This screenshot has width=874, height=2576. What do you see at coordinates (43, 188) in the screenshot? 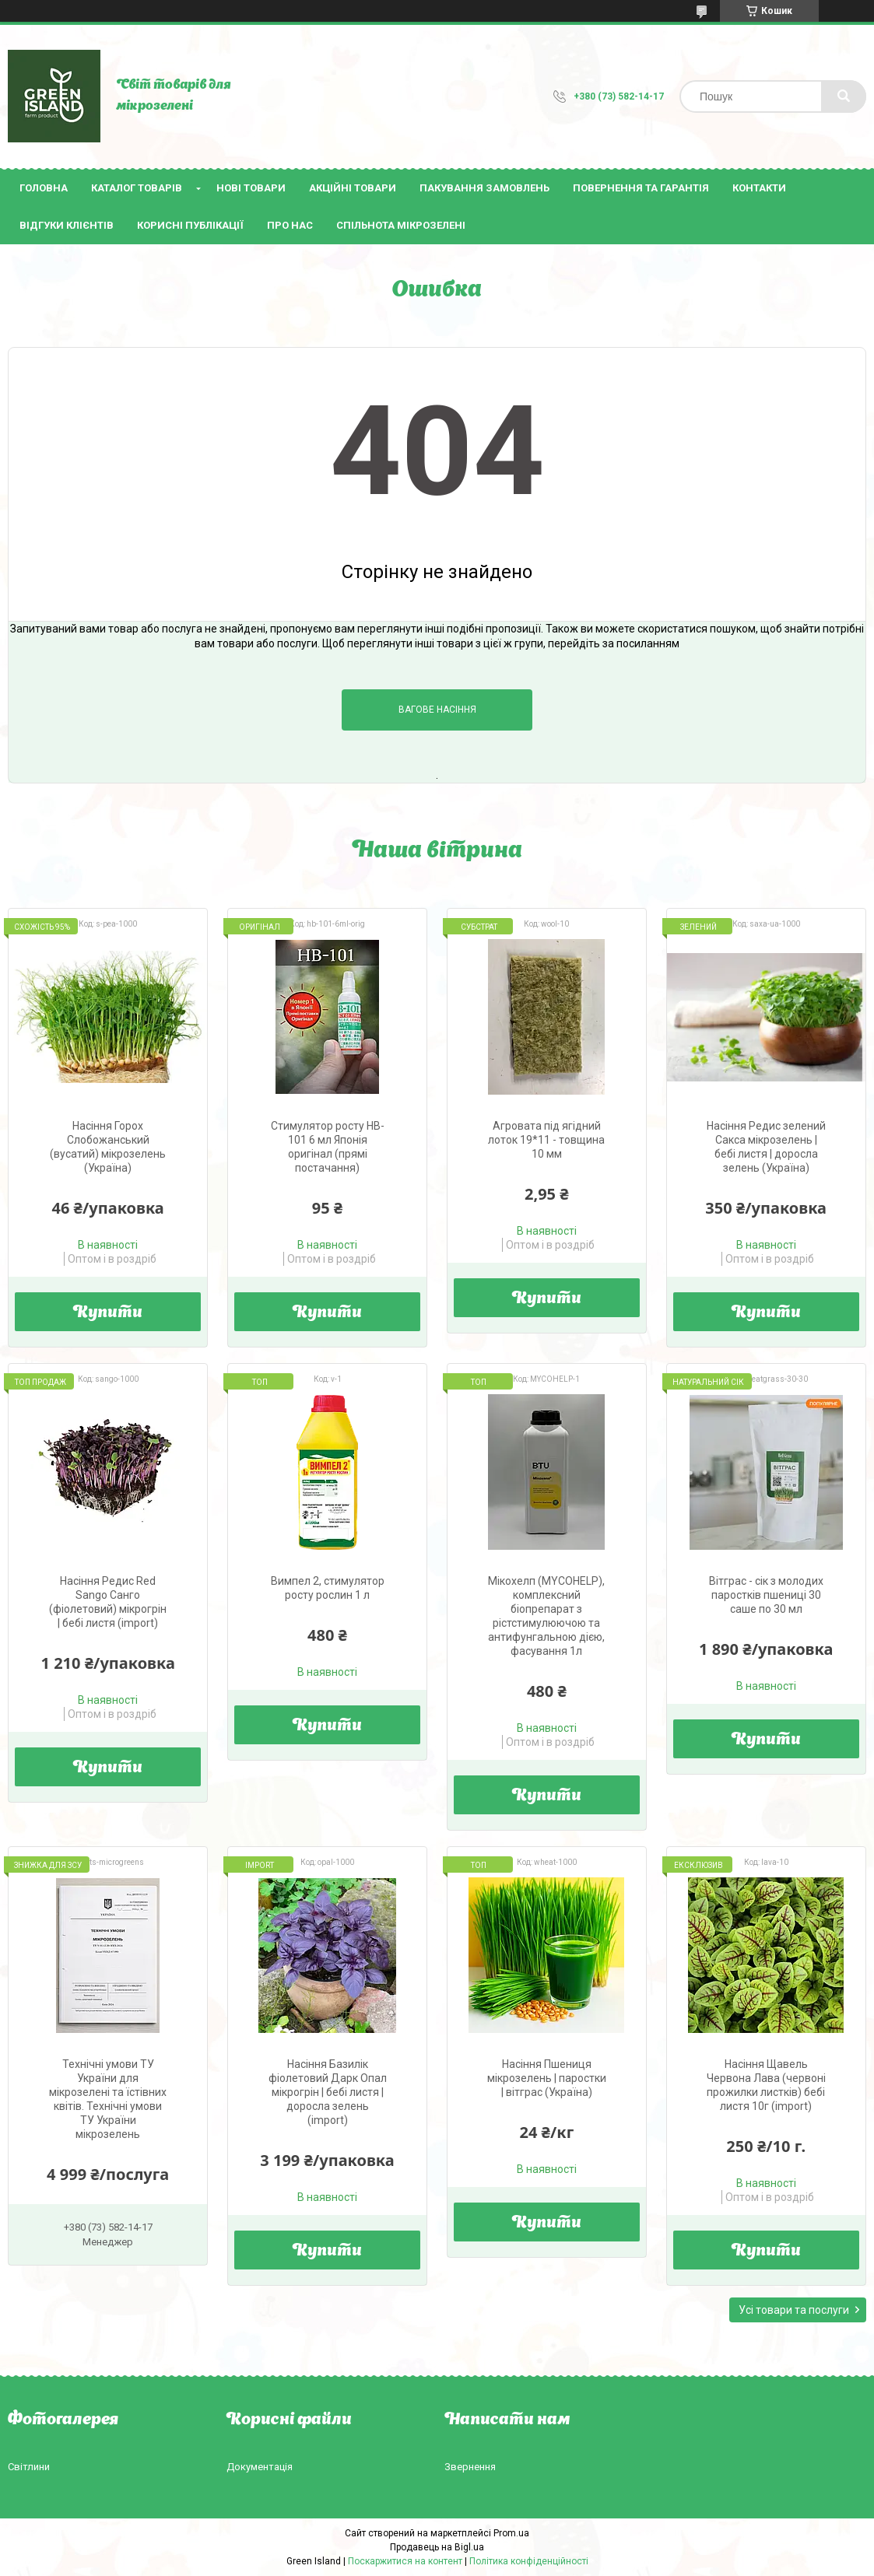
I see `Головна` at bounding box center [43, 188].